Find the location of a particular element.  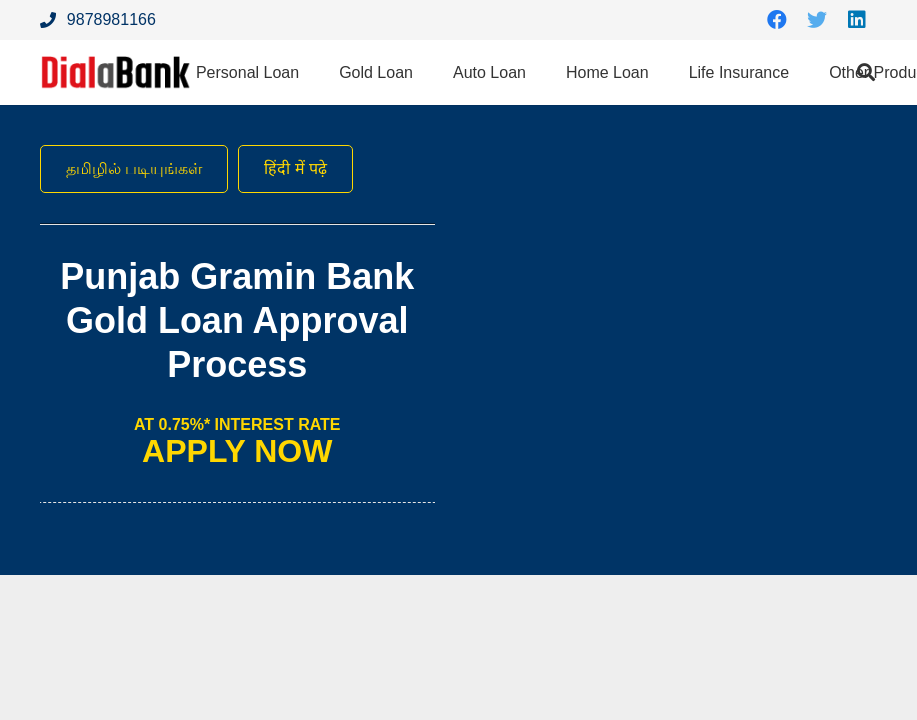

[LinkedIn] is located at coordinates (857, 20).